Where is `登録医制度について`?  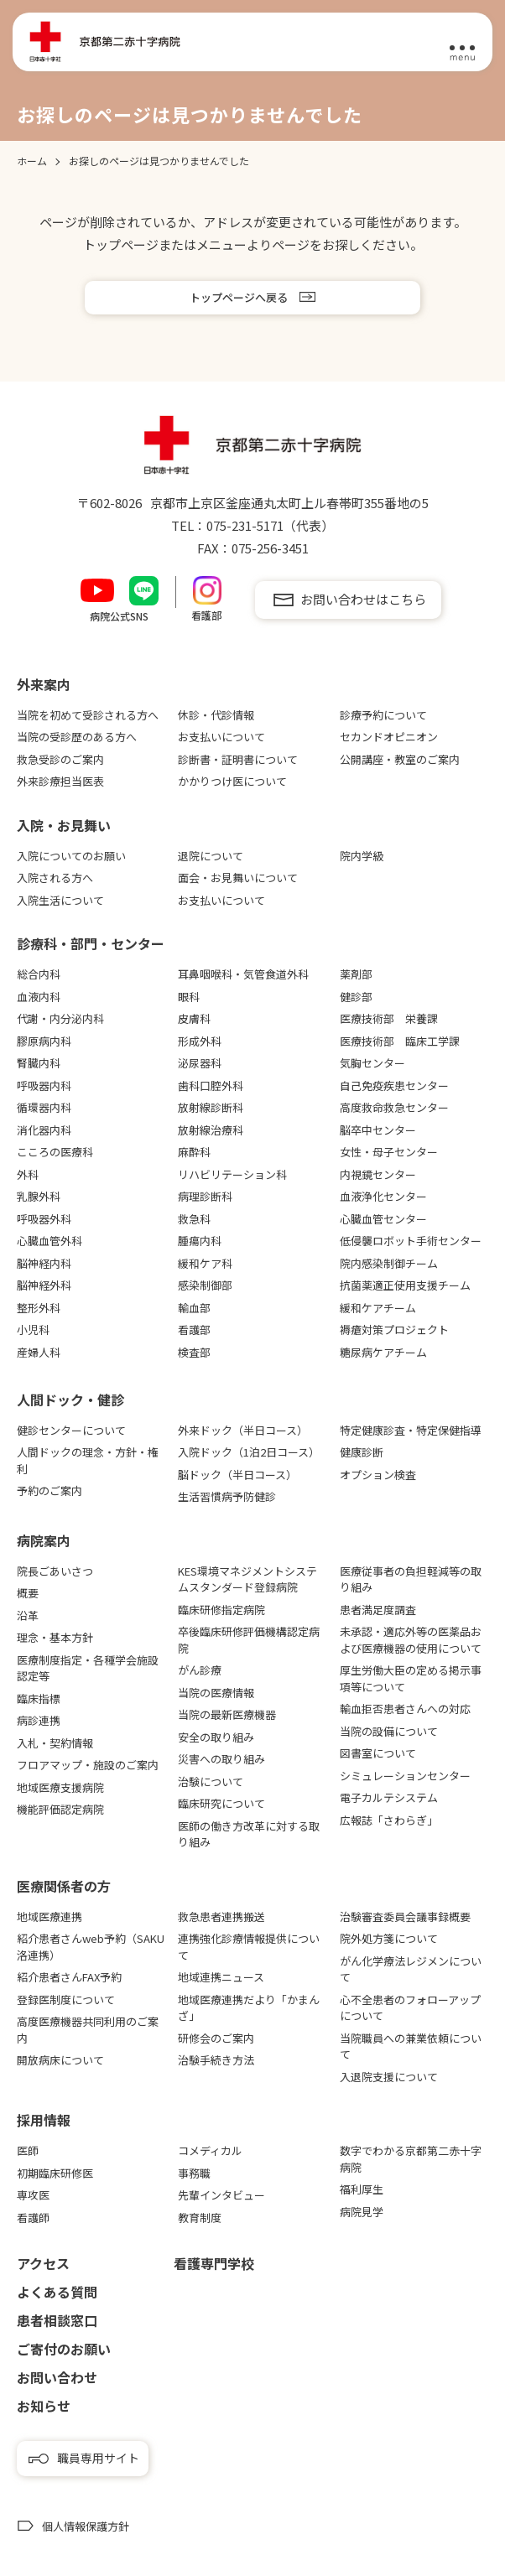 登録医制度について is located at coordinates (66, 1999).